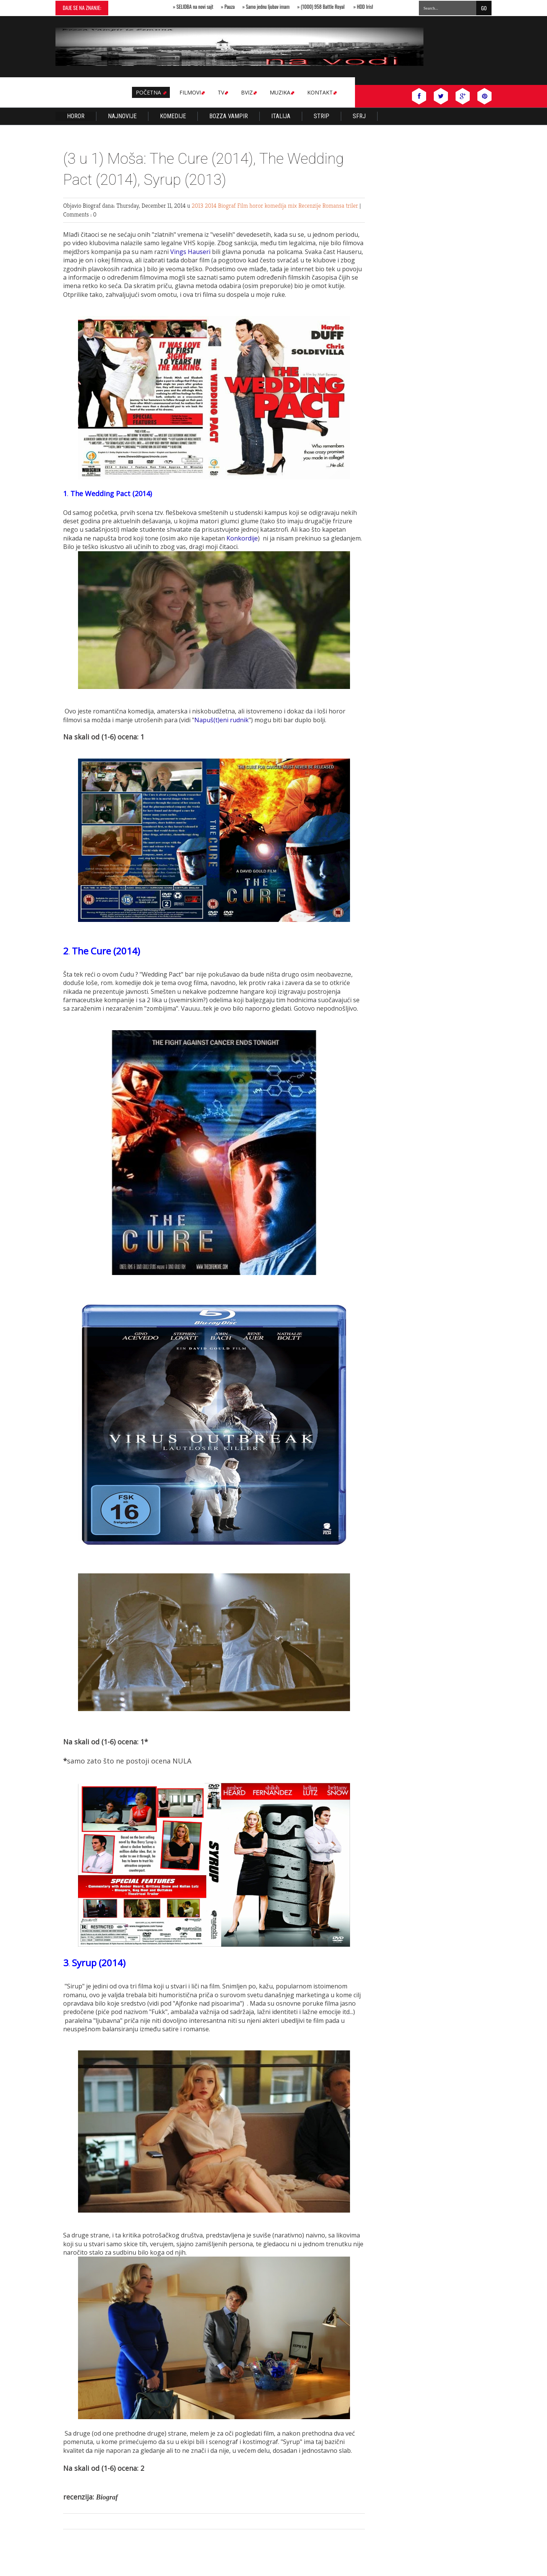 The width and height of the screenshot is (547, 2576). What do you see at coordinates (191, 92) in the screenshot?
I see `Filmovi` at bounding box center [191, 92].